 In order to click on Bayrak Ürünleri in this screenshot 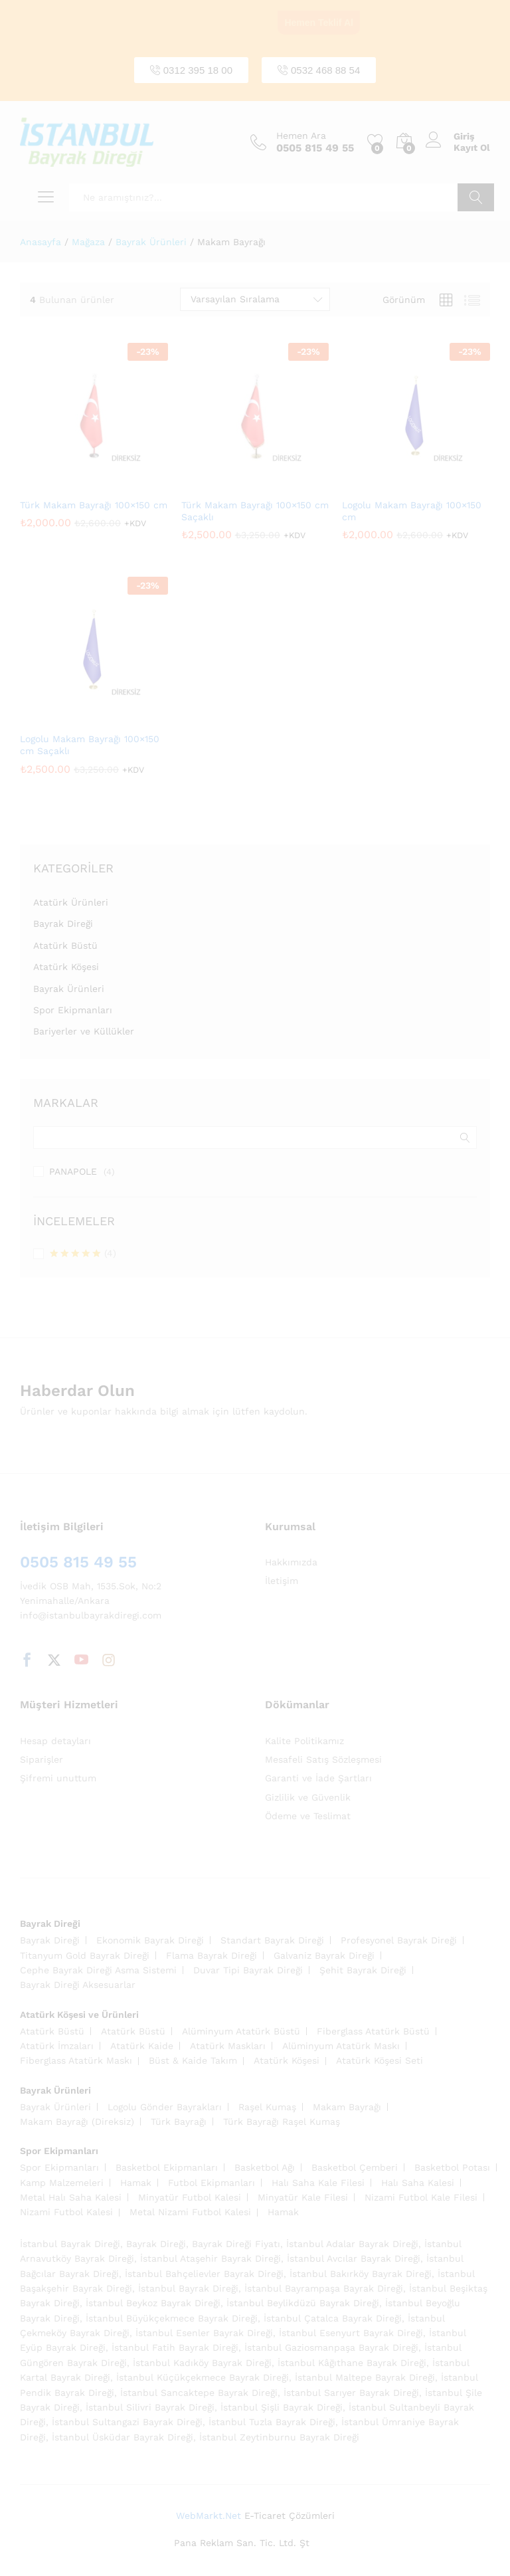, I will do `click(68, 988)`.